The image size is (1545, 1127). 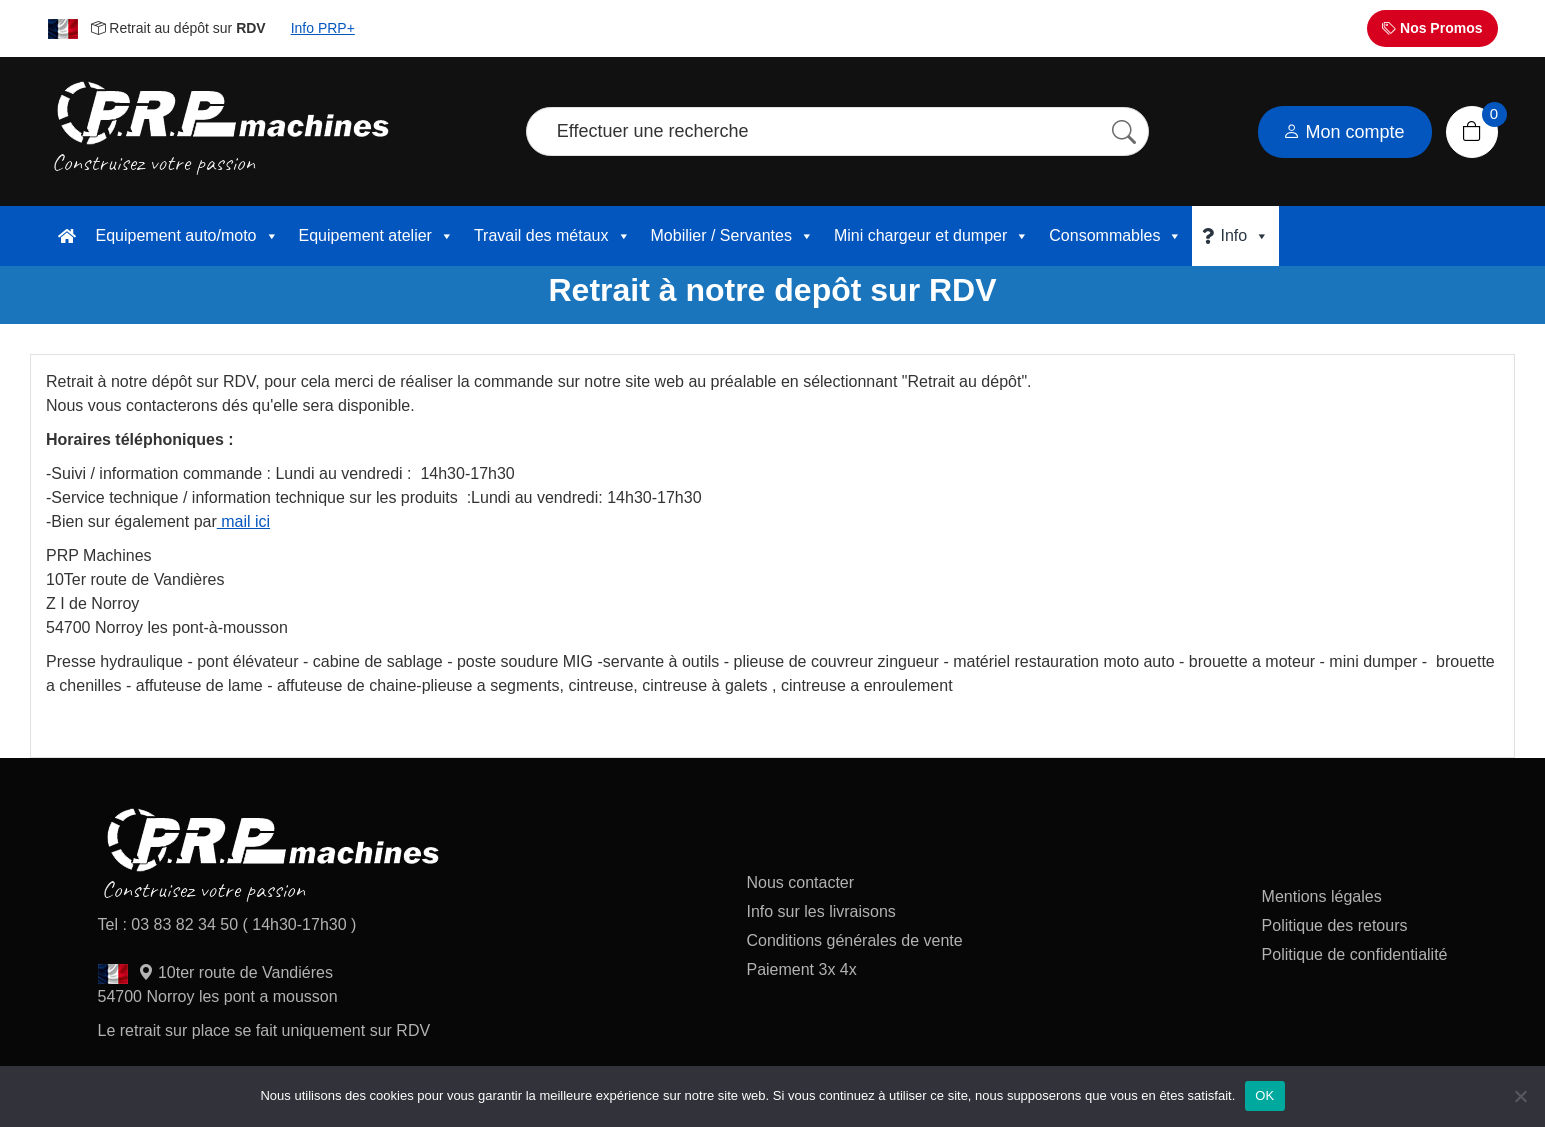 What do you see at coordinates (376, 236) in the screenshot?
I see `Equipement atelier` at bounding box center [376, 236].